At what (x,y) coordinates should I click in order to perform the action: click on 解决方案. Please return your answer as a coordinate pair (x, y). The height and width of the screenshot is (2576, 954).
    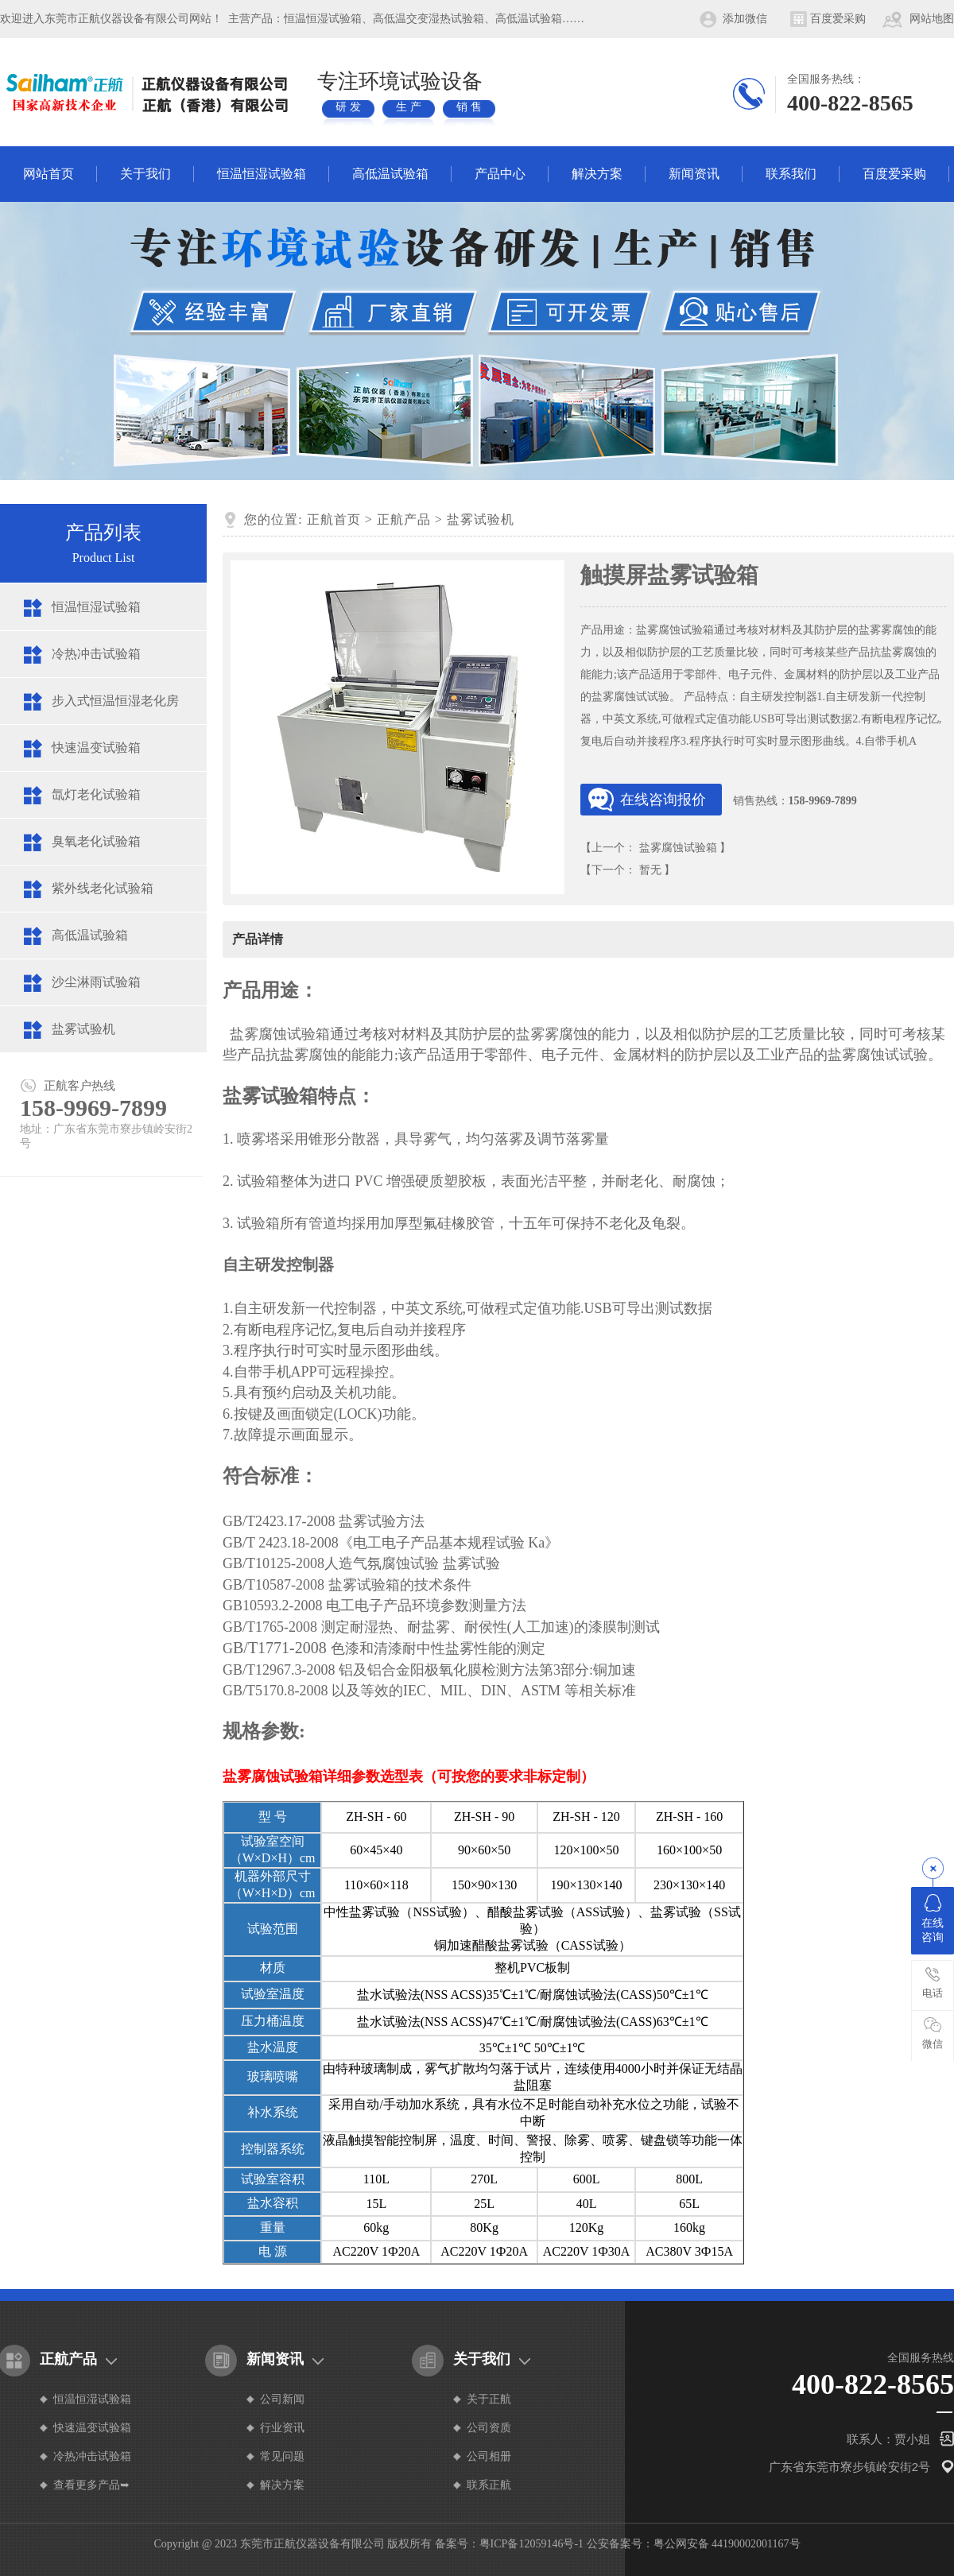
    Looking at the image, I should click on (597, 173).